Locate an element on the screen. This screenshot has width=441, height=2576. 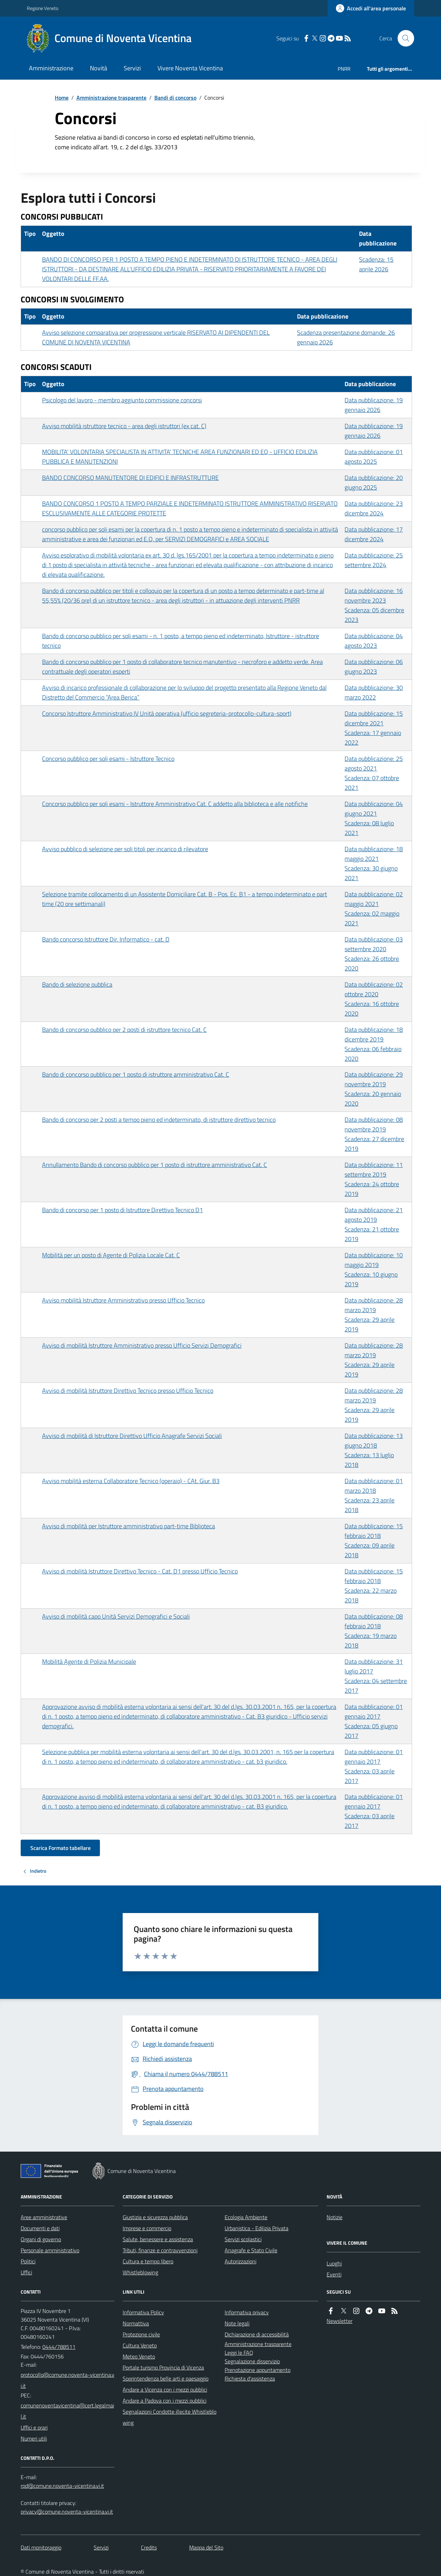
Data pubblicazione: 30 marzo 2022 is located at coordinates (374, 692).